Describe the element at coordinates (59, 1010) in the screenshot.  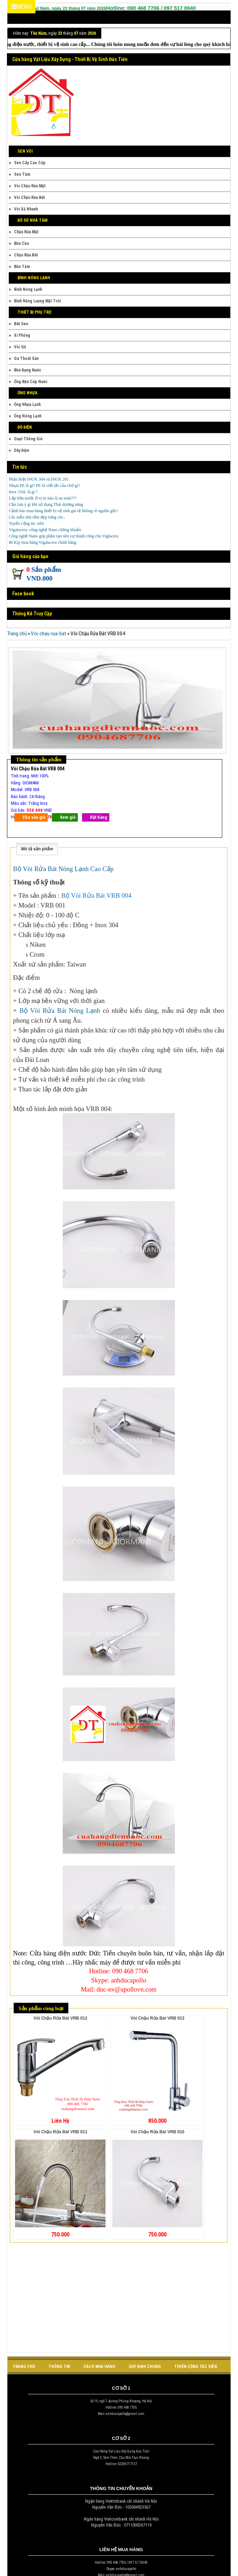
I see `Bộ Vòi Rửa Bát Nóng Lạnh` at that location.